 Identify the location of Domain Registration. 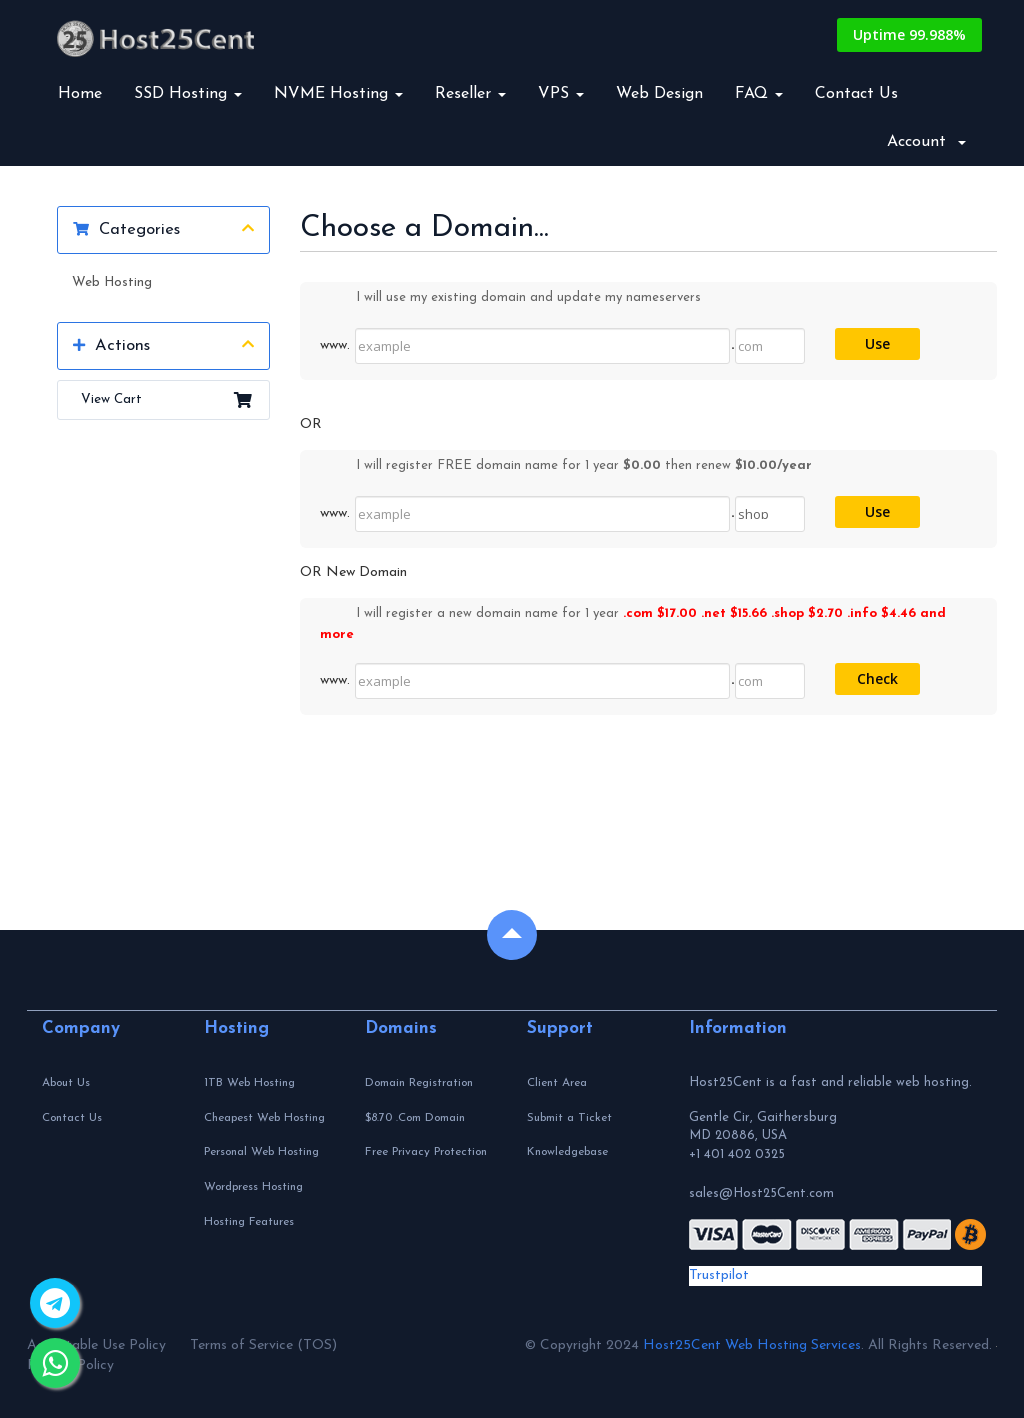
(419, 1083).